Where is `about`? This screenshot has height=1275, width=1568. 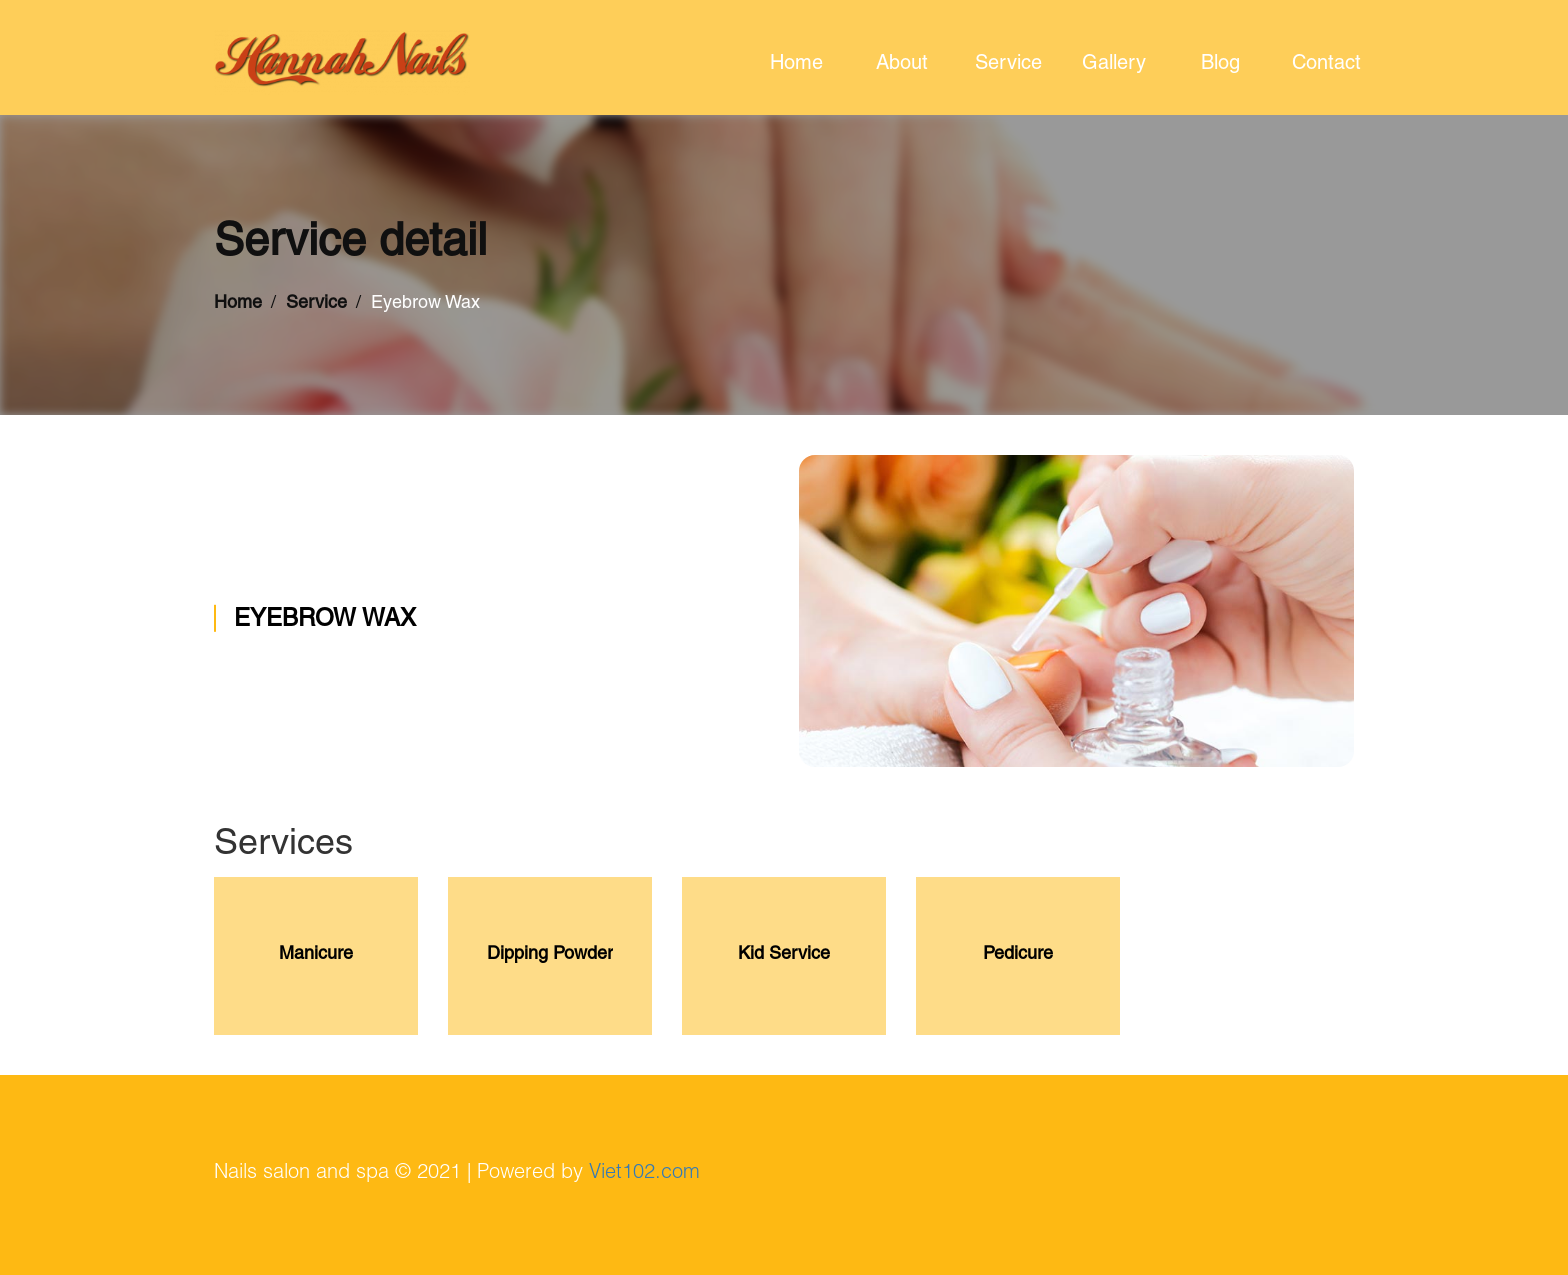 about is located at coordinates (902, 65).